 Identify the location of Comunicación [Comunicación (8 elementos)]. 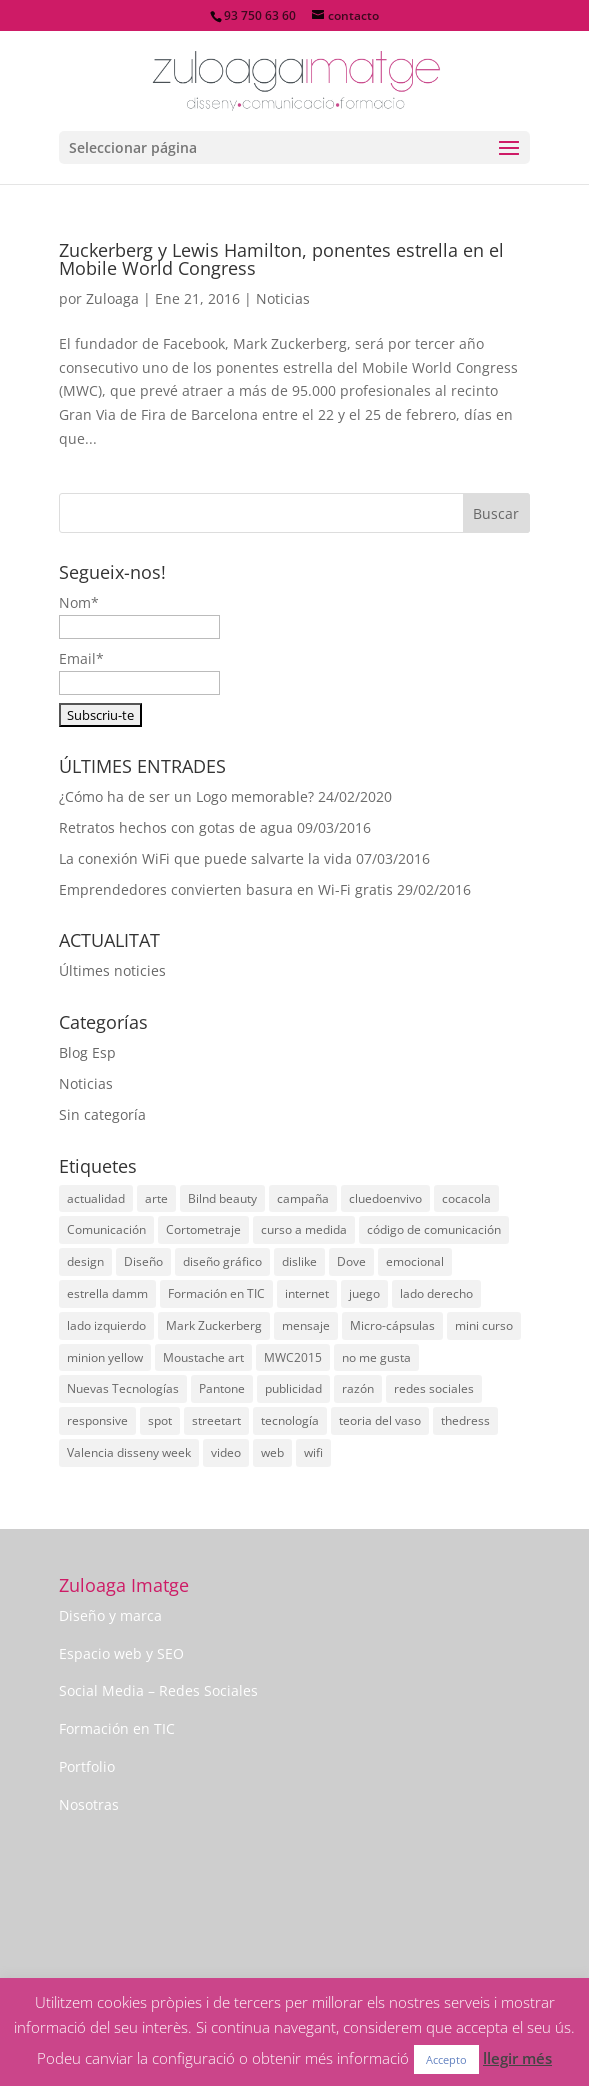
(106, 1229).